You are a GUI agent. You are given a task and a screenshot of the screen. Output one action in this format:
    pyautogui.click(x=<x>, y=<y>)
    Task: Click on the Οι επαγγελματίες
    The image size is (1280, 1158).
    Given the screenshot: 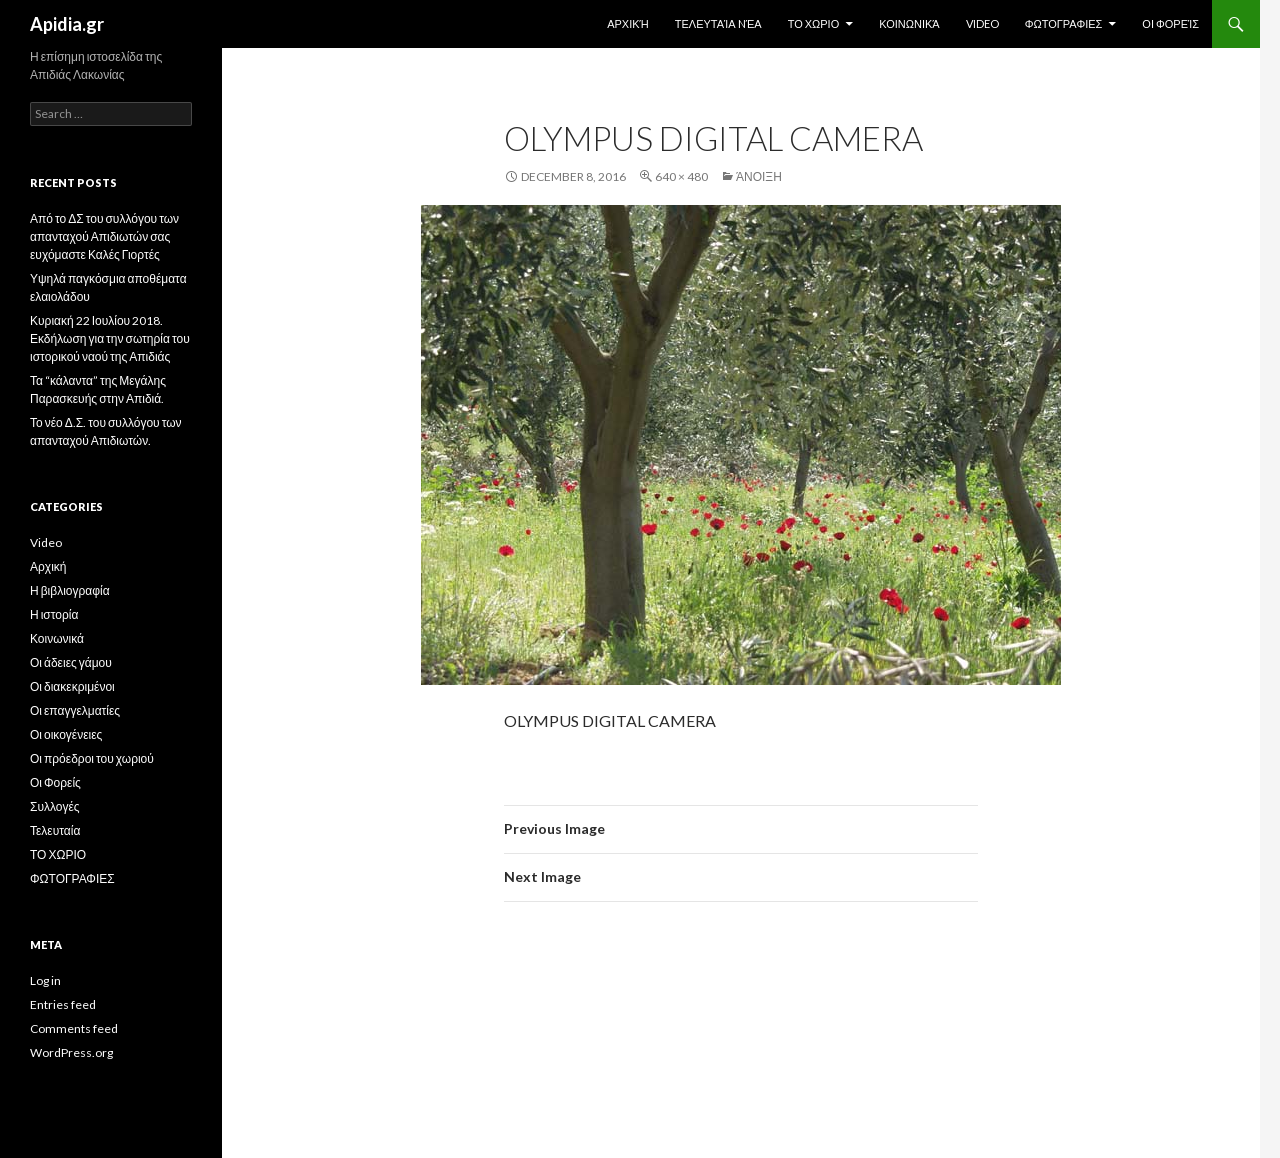 What is the action you would take?
    pyautogui.click(x=75, y=710)
    